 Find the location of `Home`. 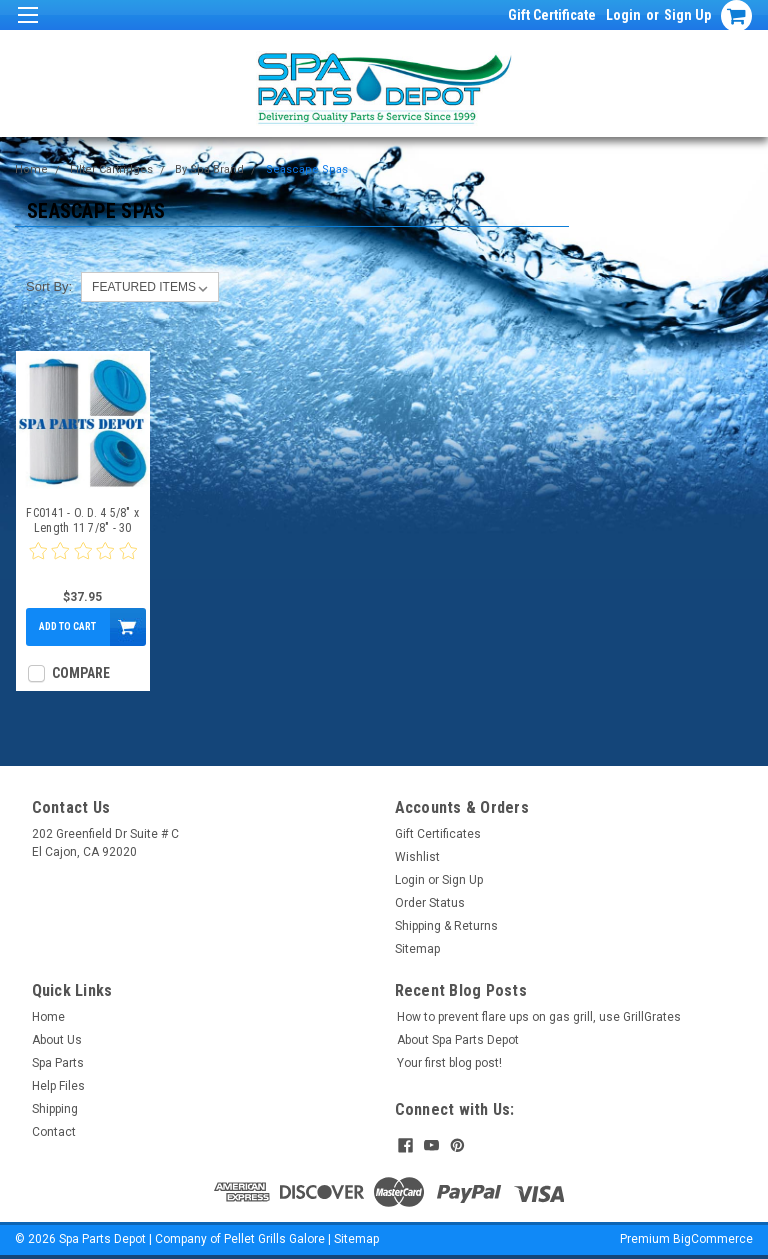

Home is located at coordinates (31, 169).